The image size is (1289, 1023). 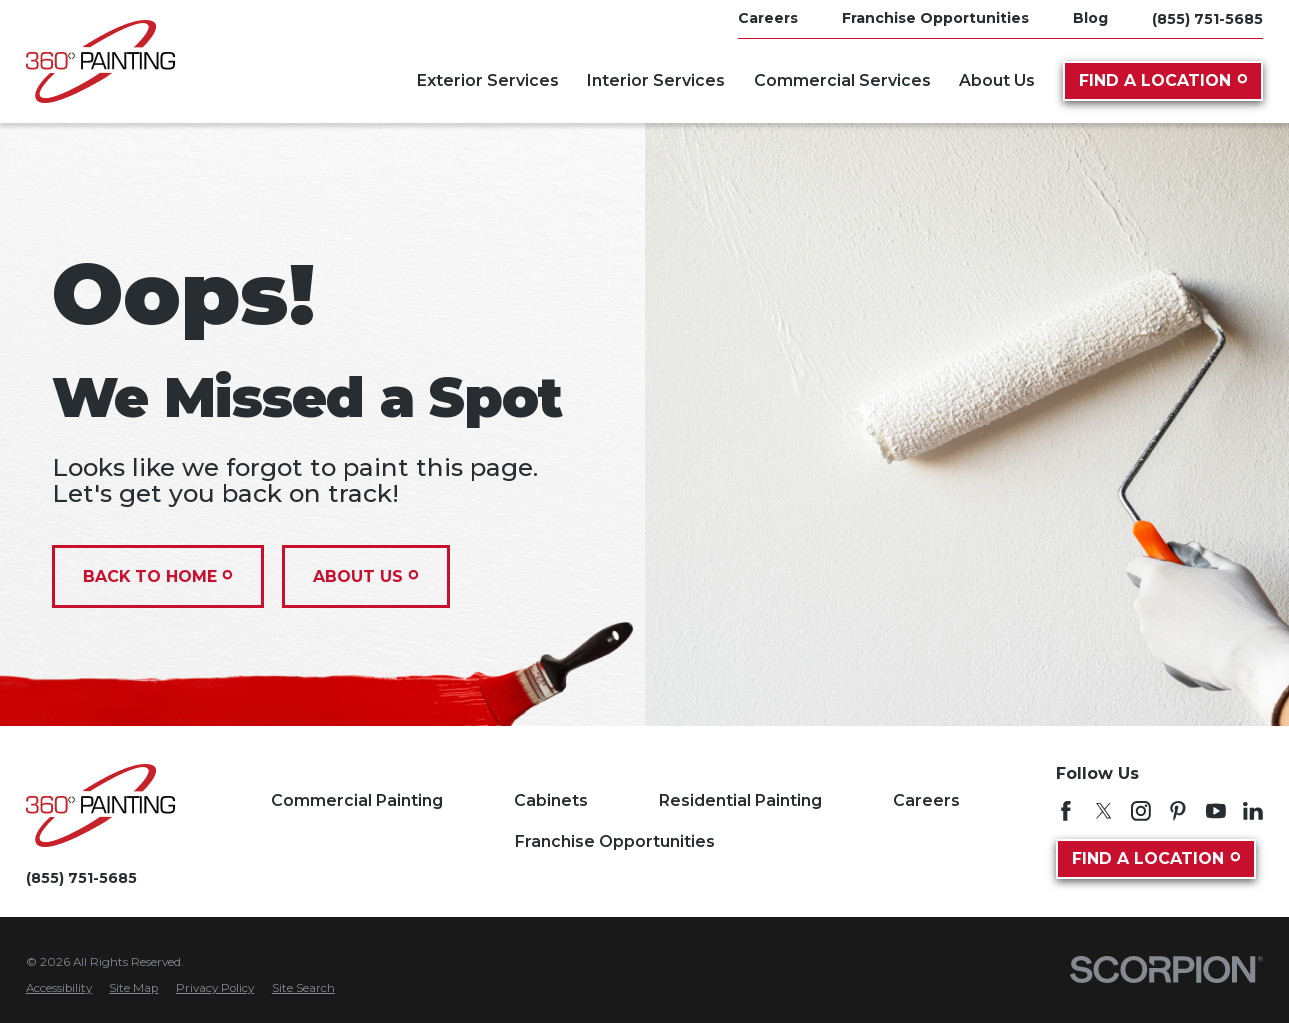 What do you see at coordinates (59, 989) in the screenshot?
I see `[menuitem]` at bounding box center [59, 989].